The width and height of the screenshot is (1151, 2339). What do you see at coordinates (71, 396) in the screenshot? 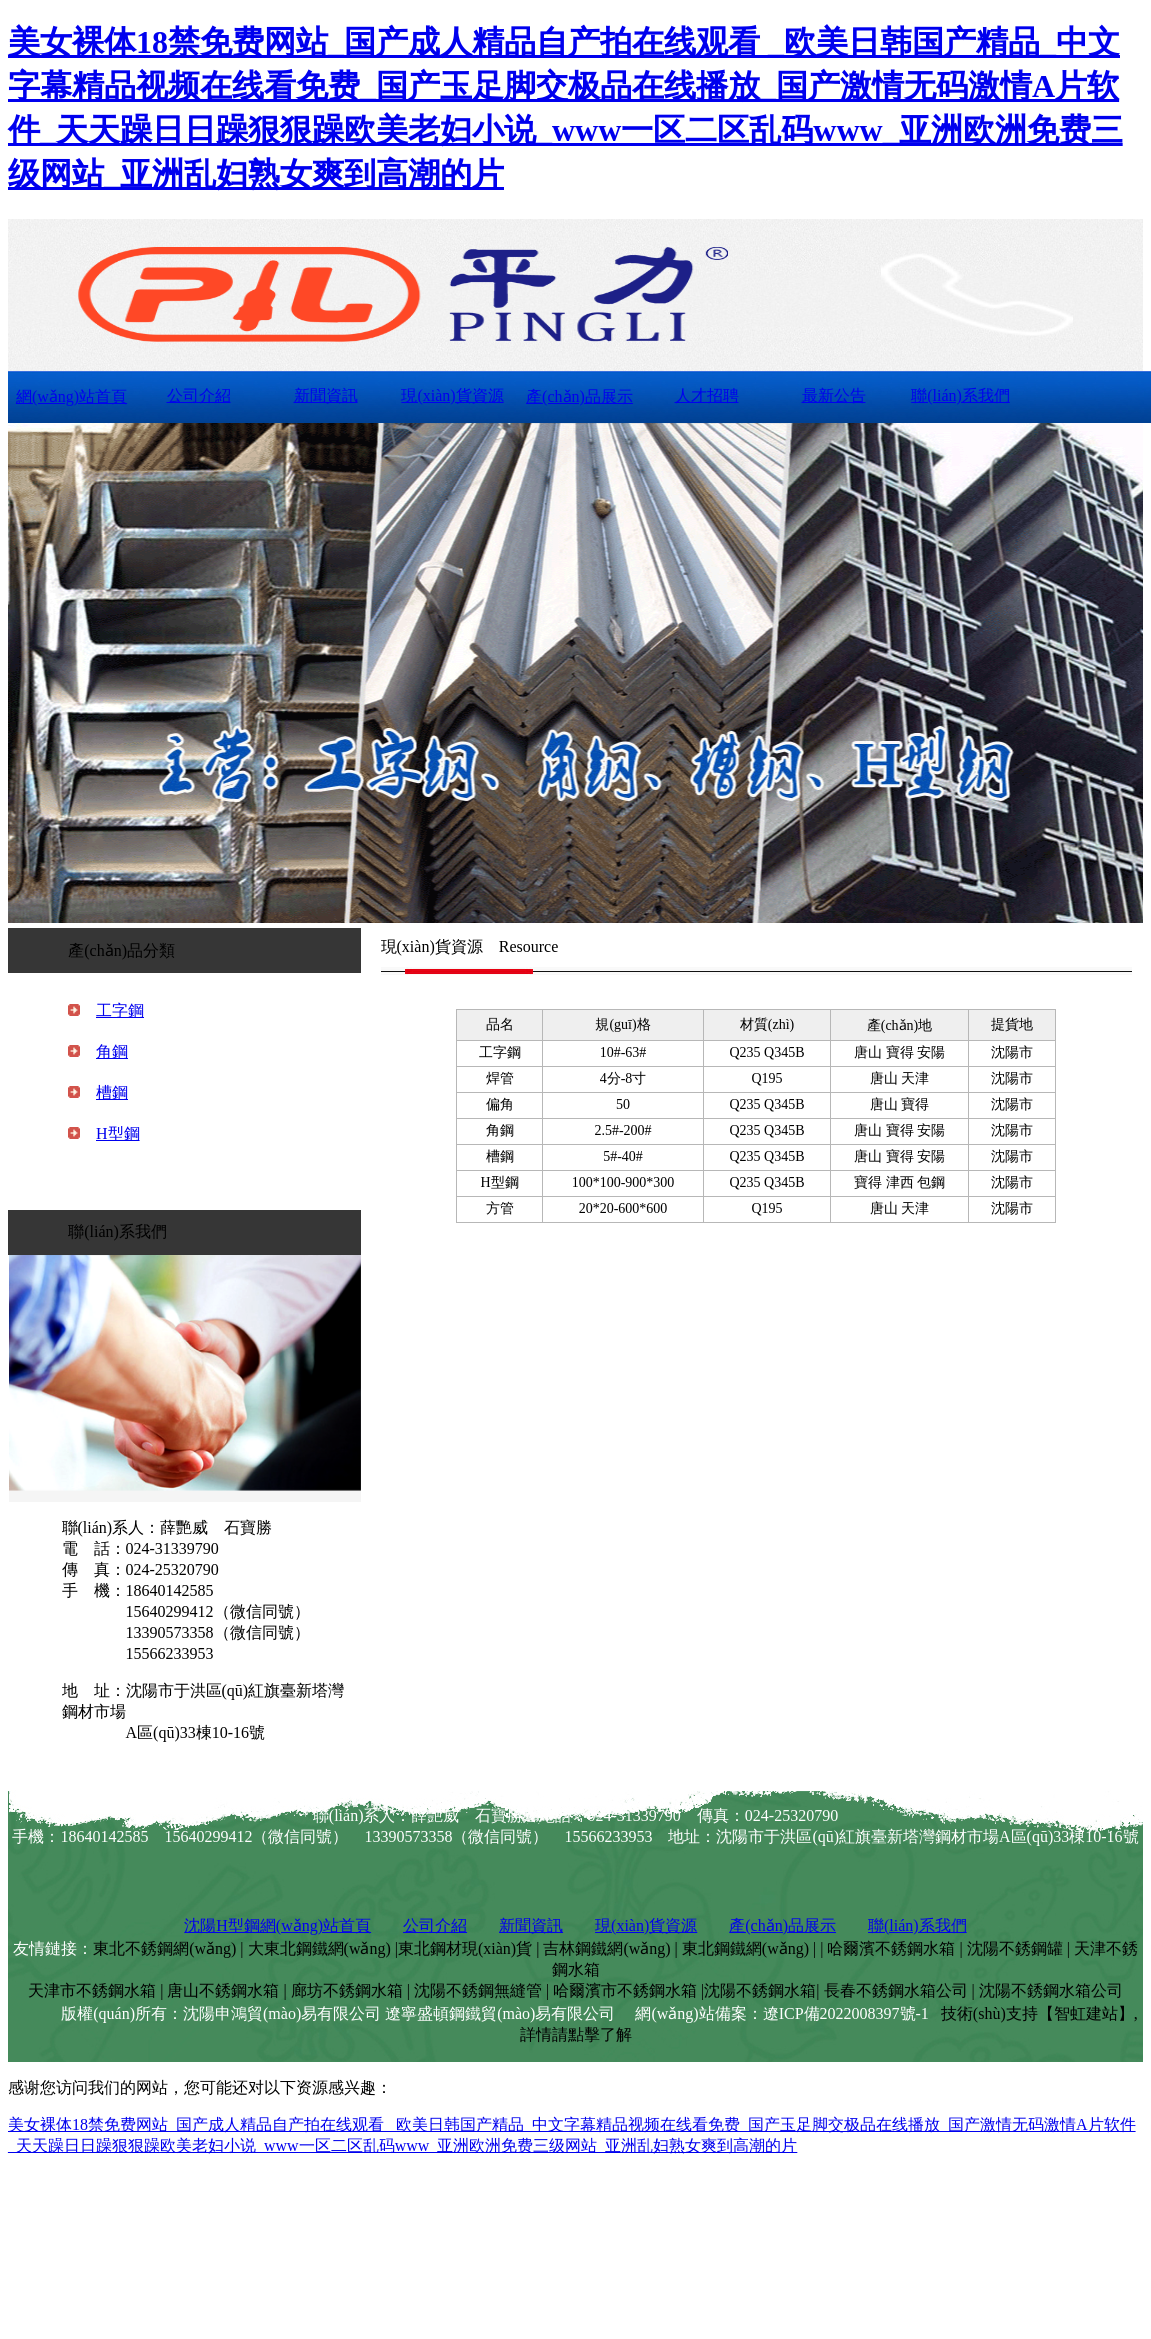
I see `網(wǎng)站首頁` at bounding box center [71, 396].